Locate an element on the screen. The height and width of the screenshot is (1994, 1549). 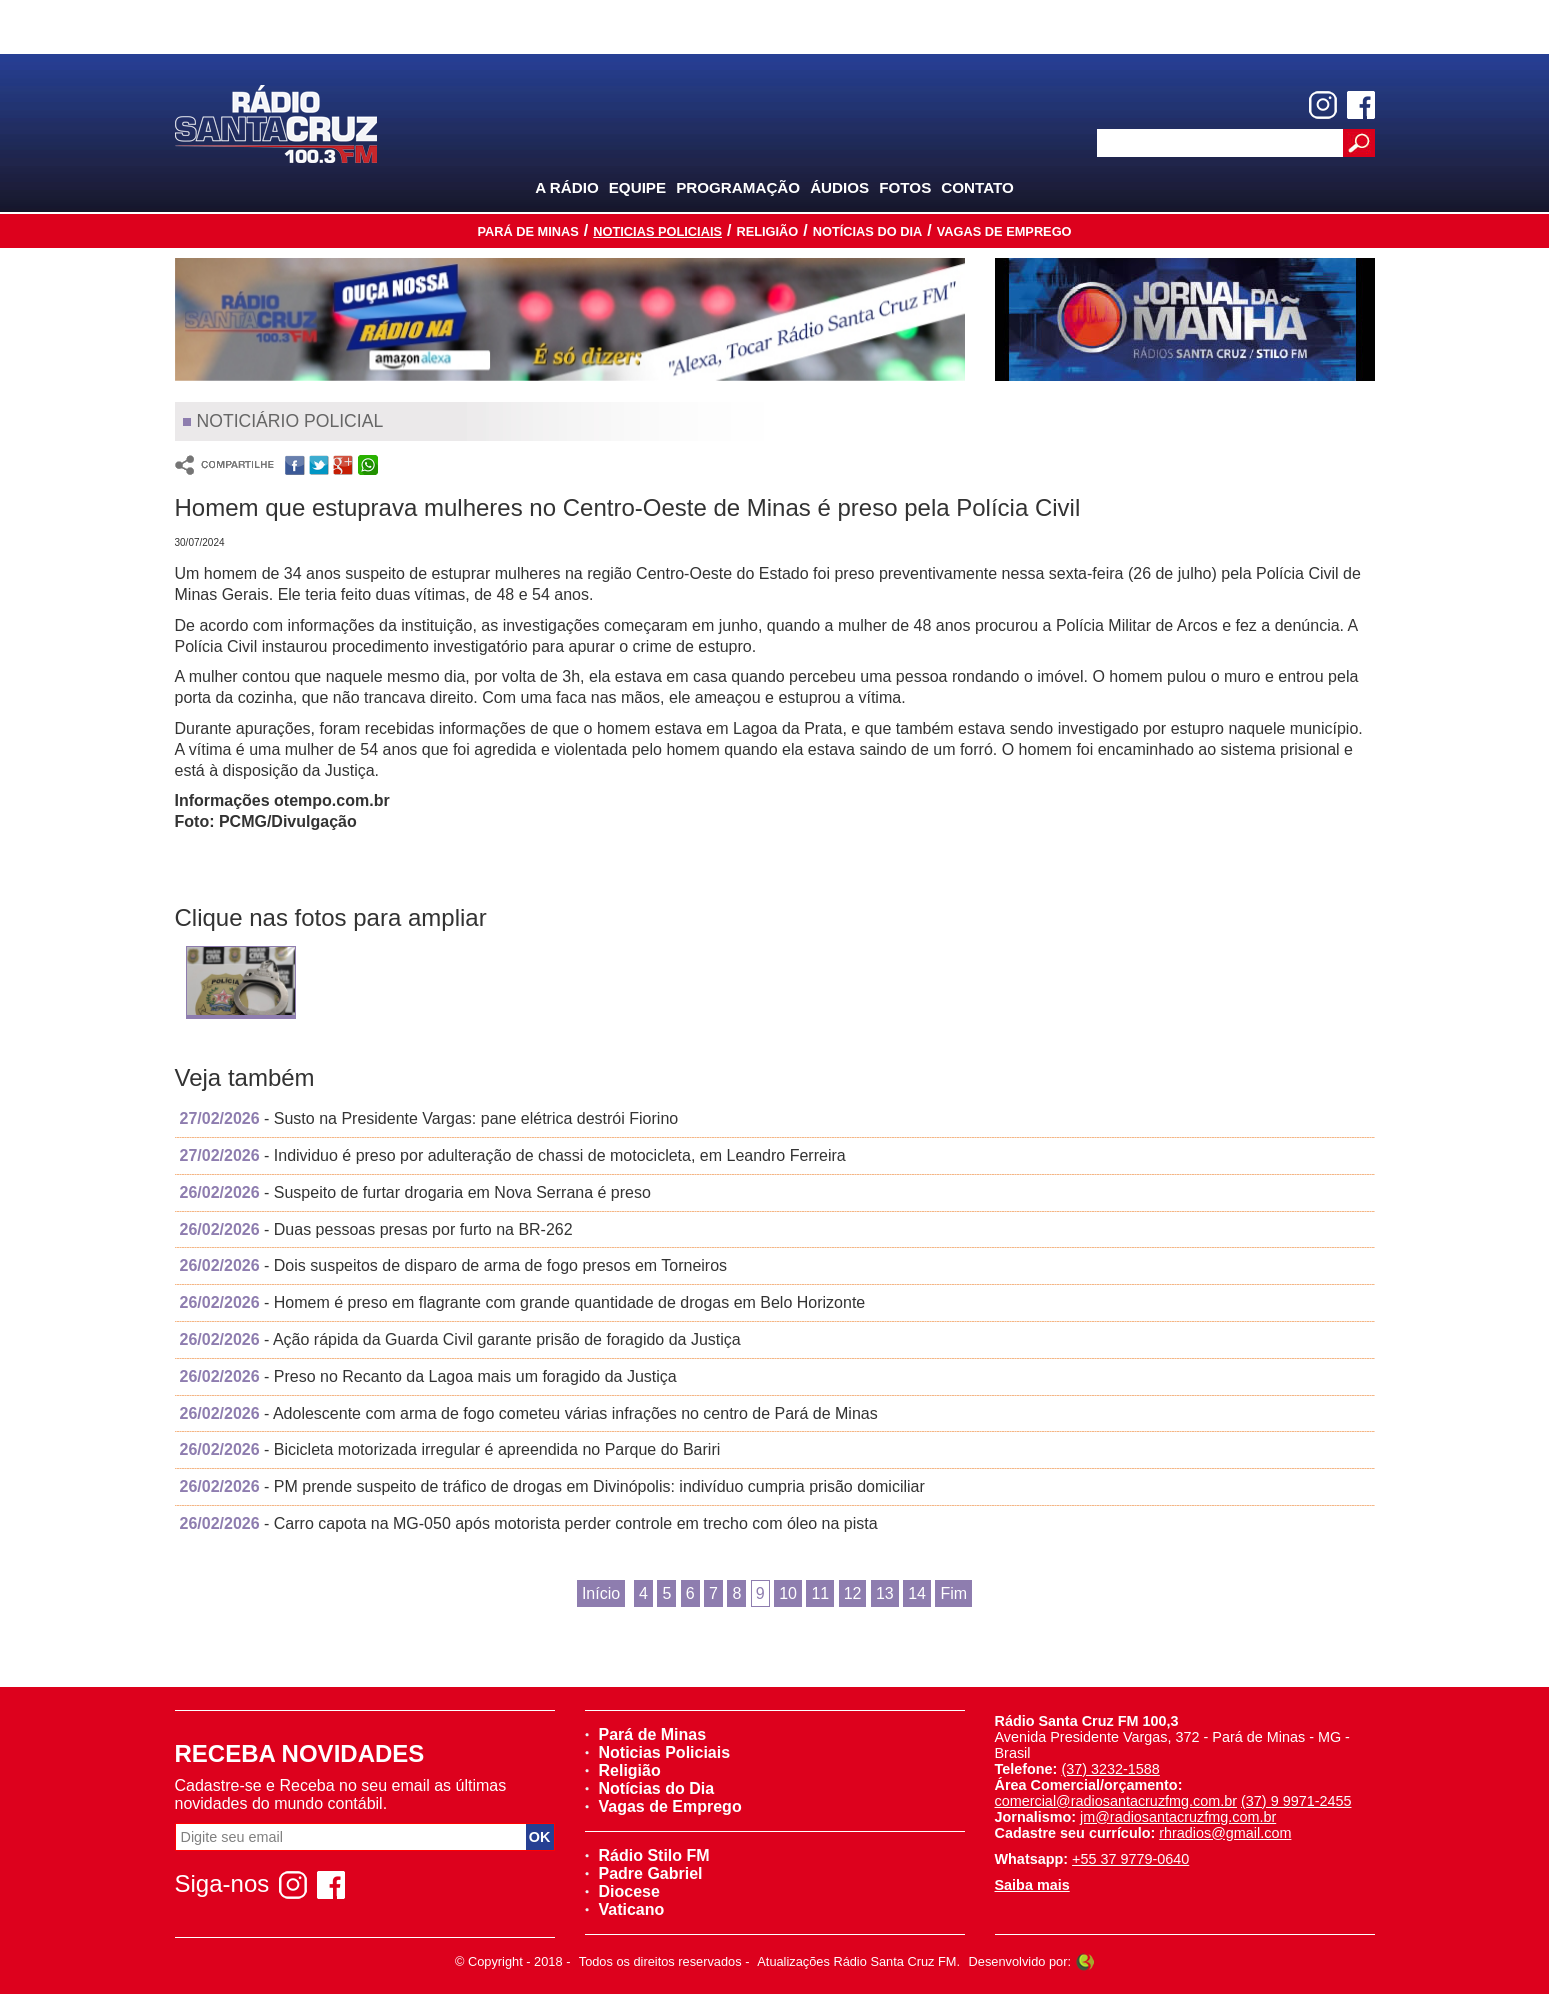
Áudios is located at coordinates (839, 187).